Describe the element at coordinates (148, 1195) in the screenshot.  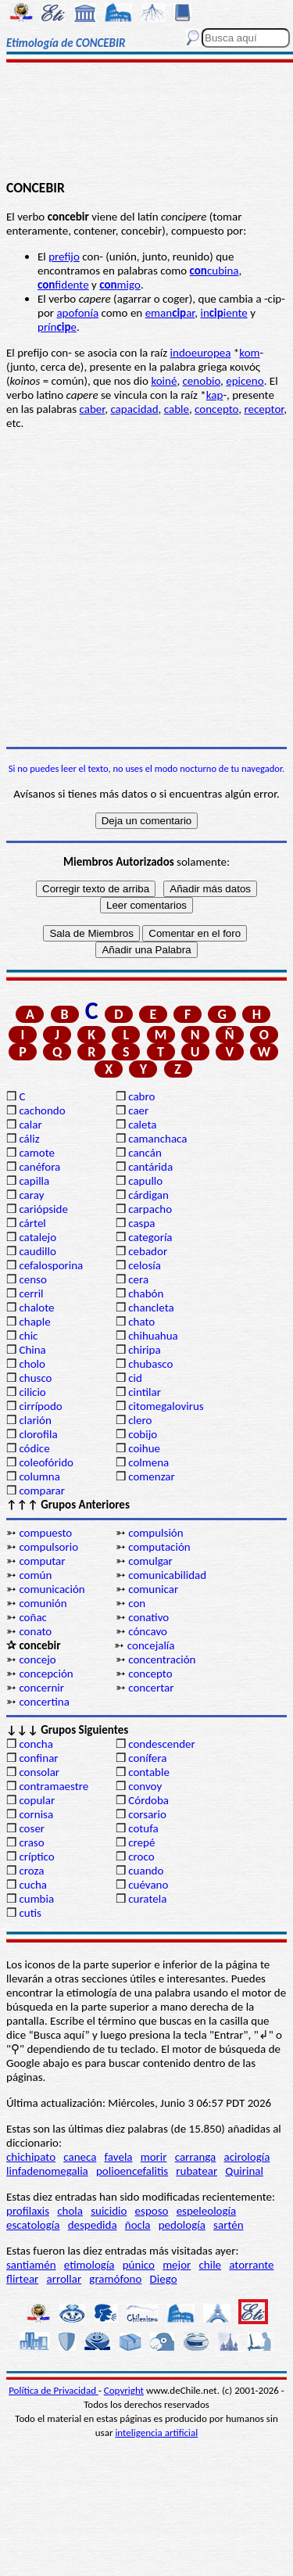
I see `cárdigan` at that location.